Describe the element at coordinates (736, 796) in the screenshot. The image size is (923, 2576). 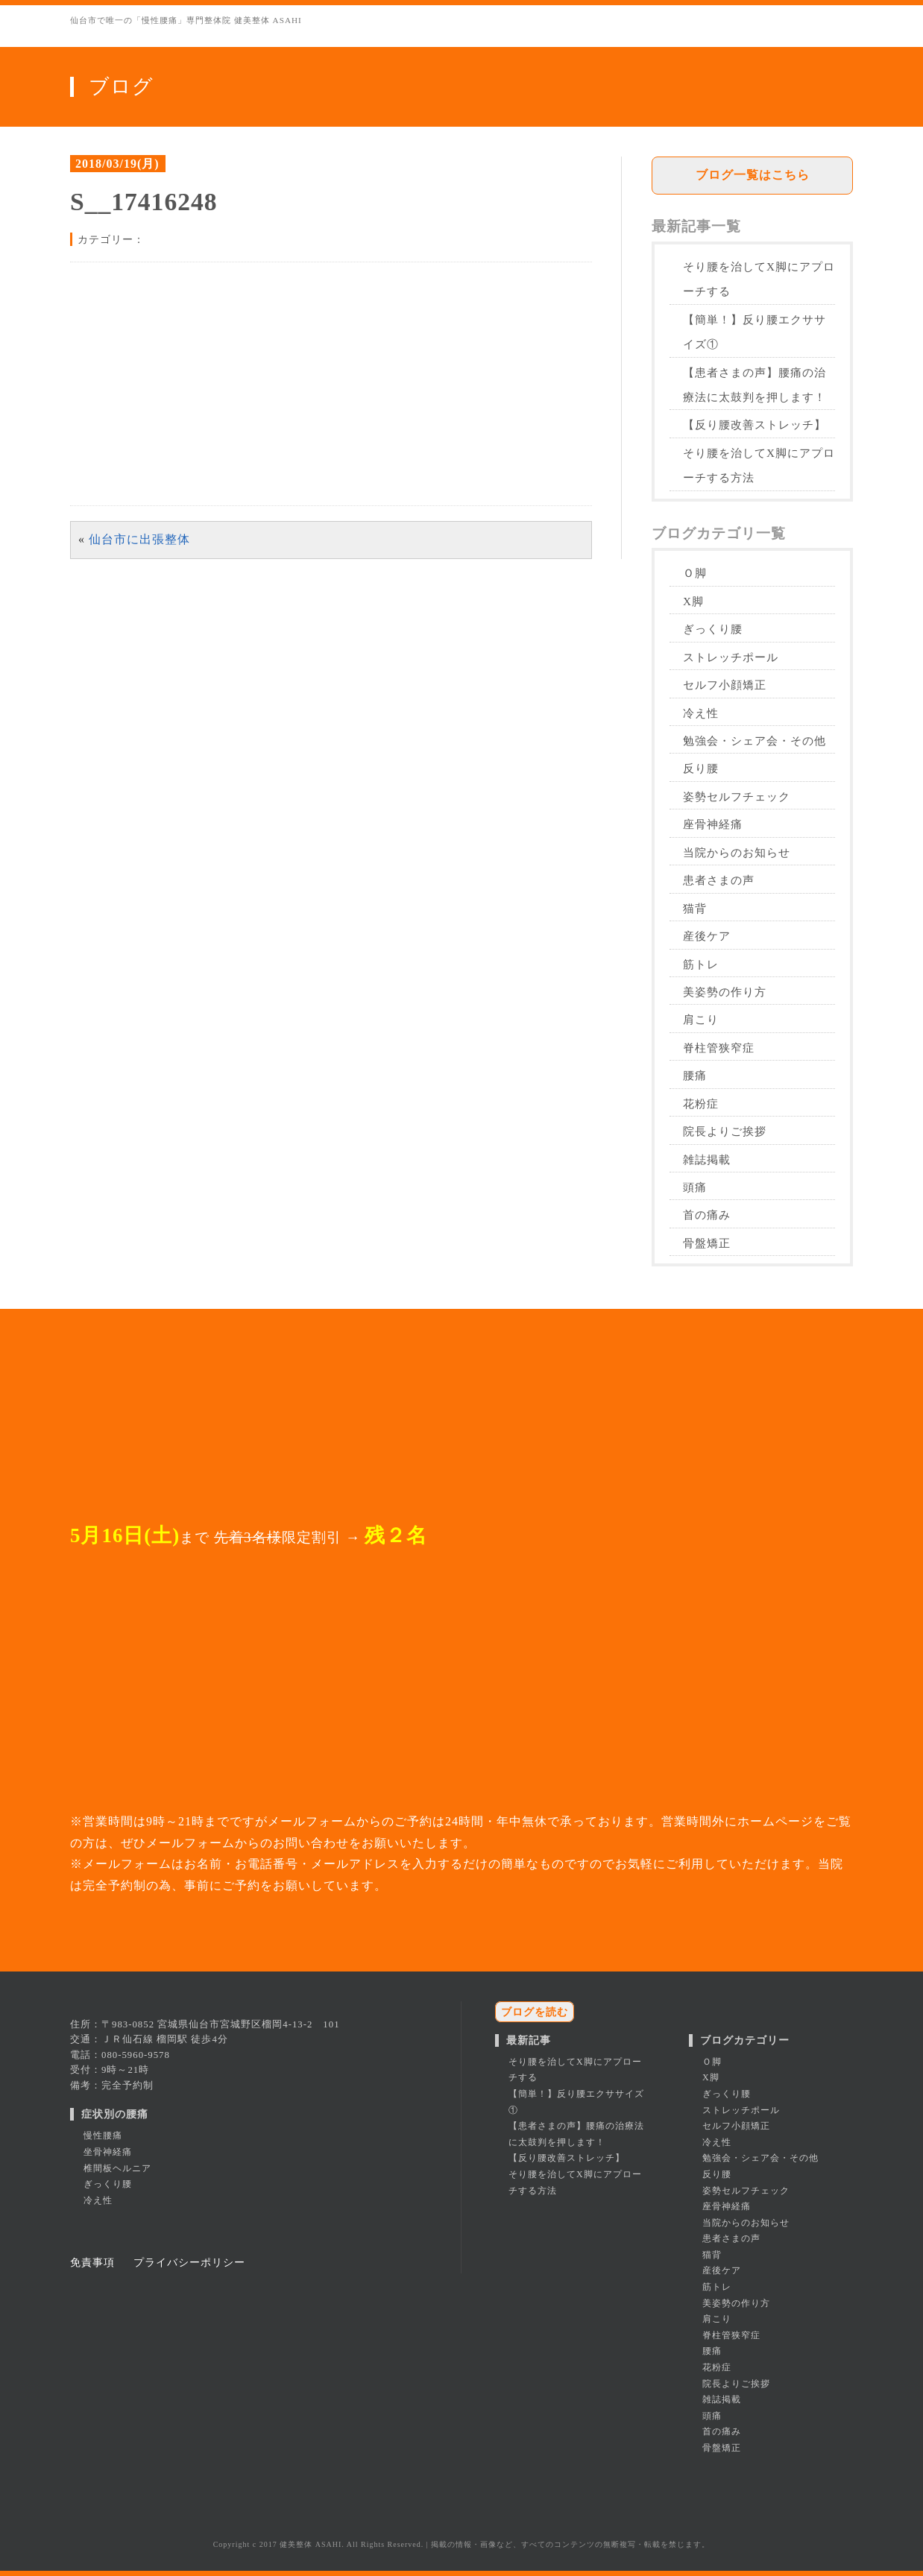
I see `姿勢セルフチェック` at that location.